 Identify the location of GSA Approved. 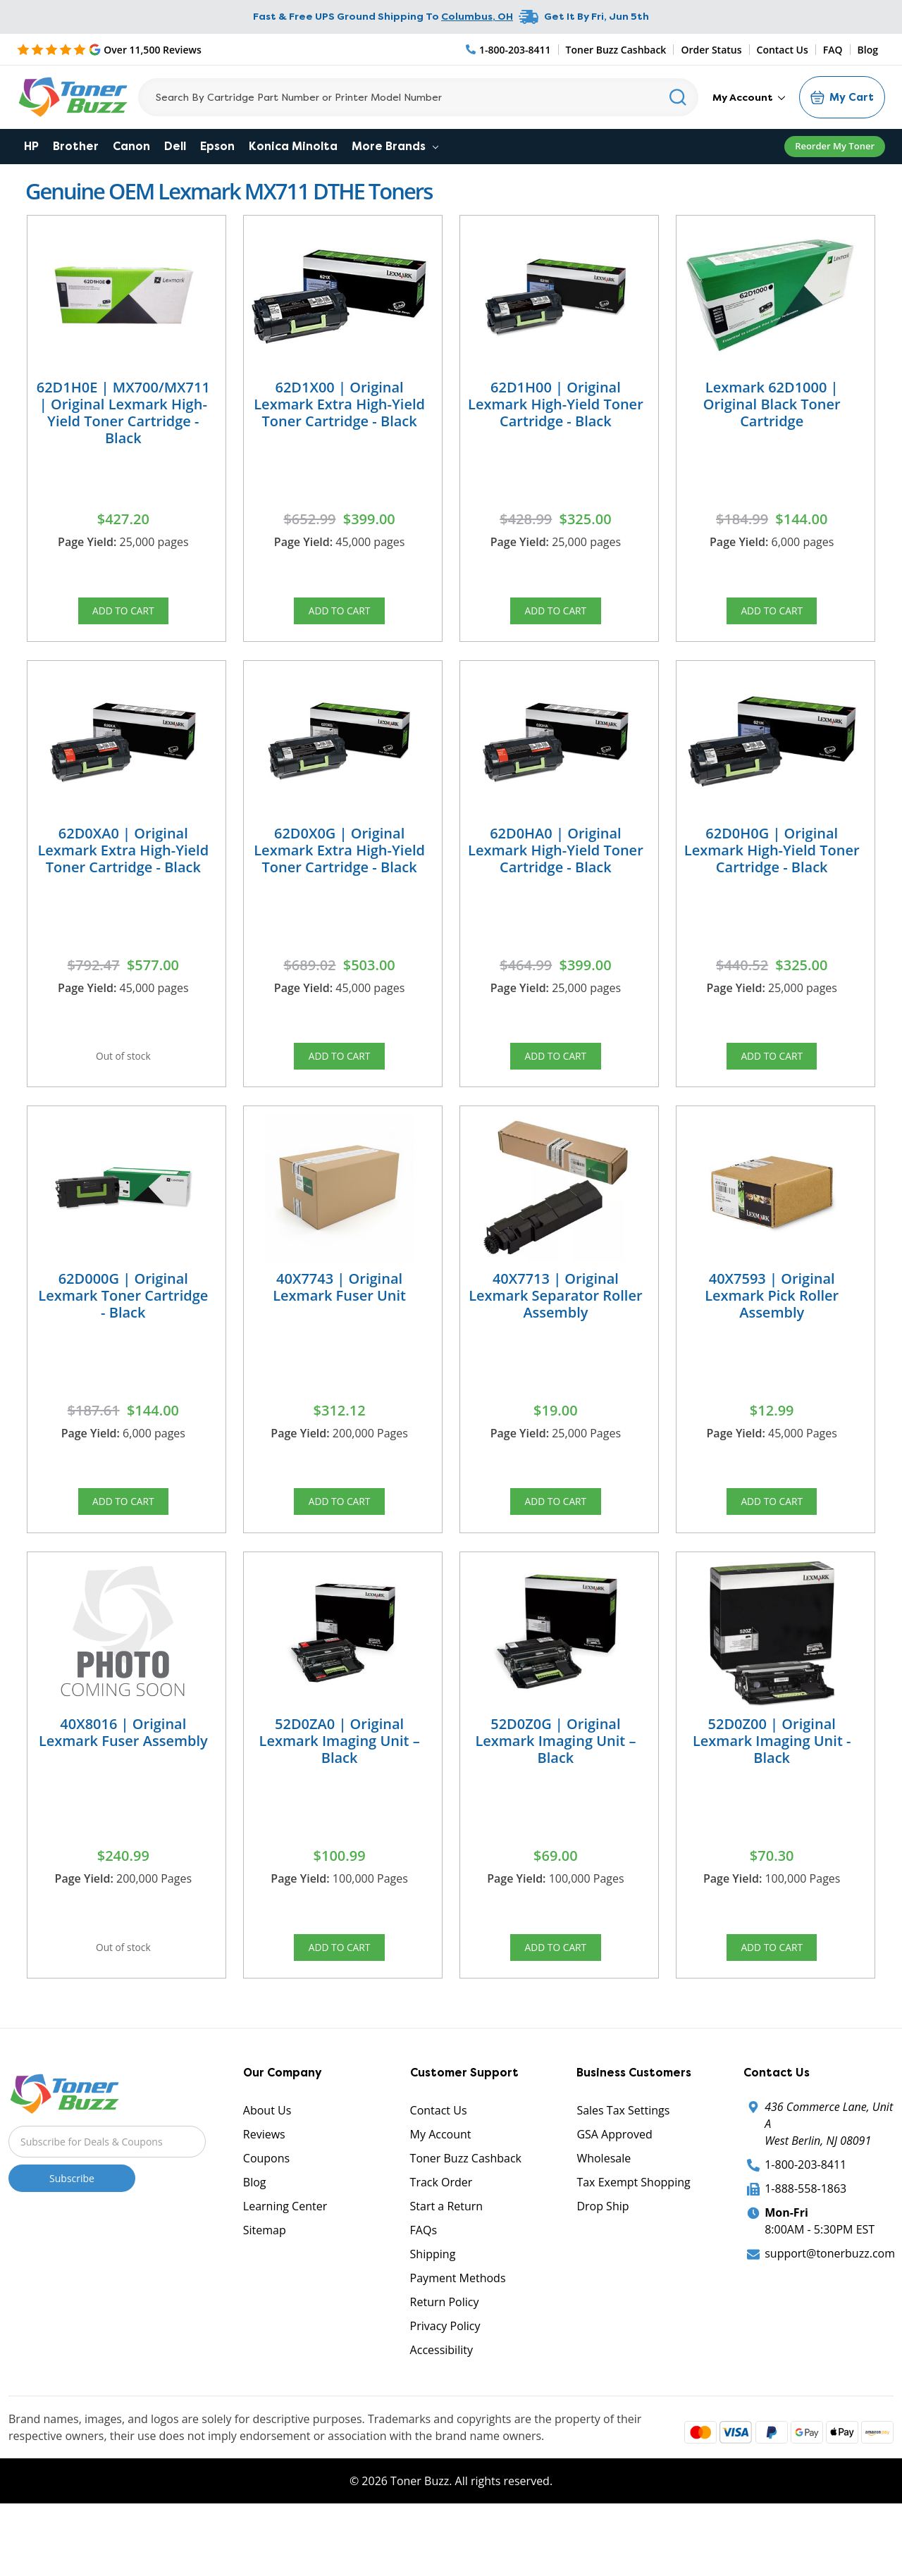
(614, 2195).